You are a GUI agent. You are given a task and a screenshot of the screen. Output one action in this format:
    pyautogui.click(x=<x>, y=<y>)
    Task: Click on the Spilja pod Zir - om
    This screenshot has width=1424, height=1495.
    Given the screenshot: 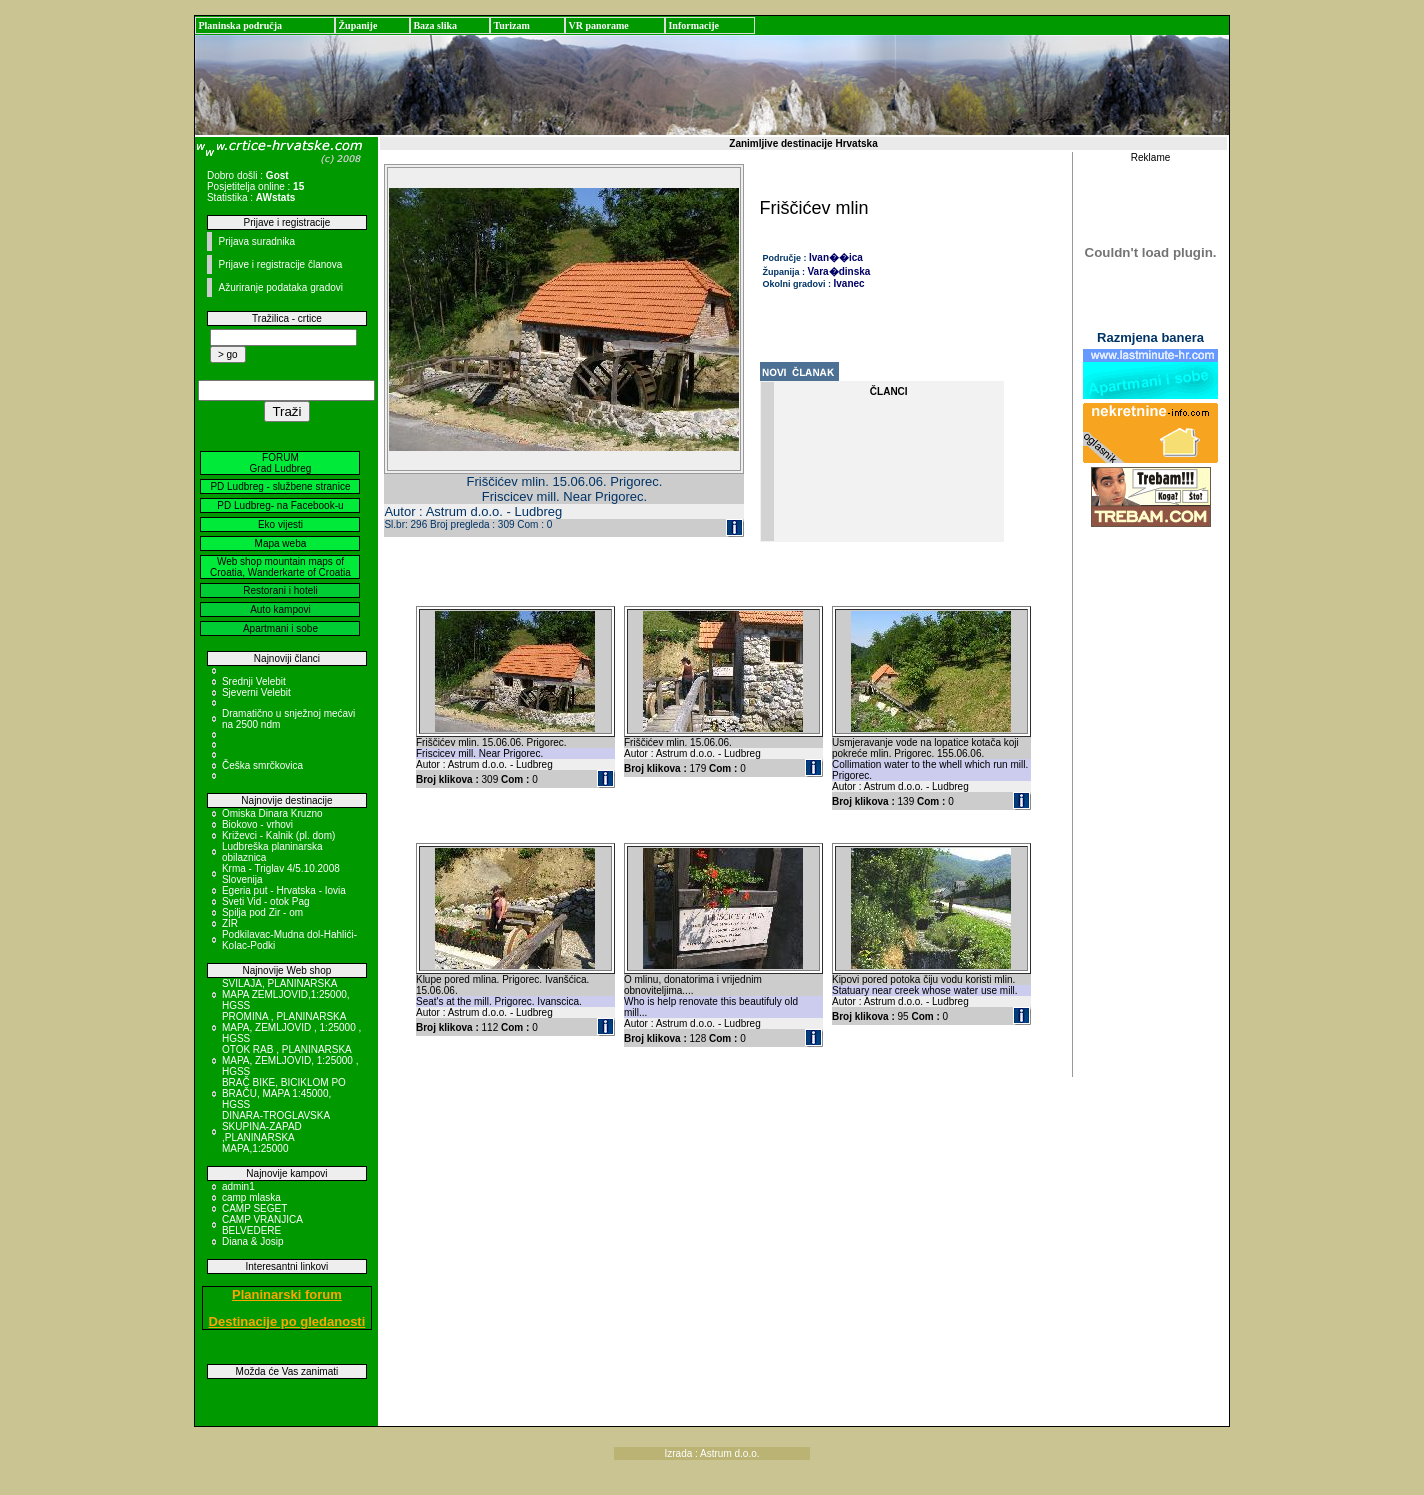 What is the action you would take?
    pyautogui.click(x=262, y=912)
    